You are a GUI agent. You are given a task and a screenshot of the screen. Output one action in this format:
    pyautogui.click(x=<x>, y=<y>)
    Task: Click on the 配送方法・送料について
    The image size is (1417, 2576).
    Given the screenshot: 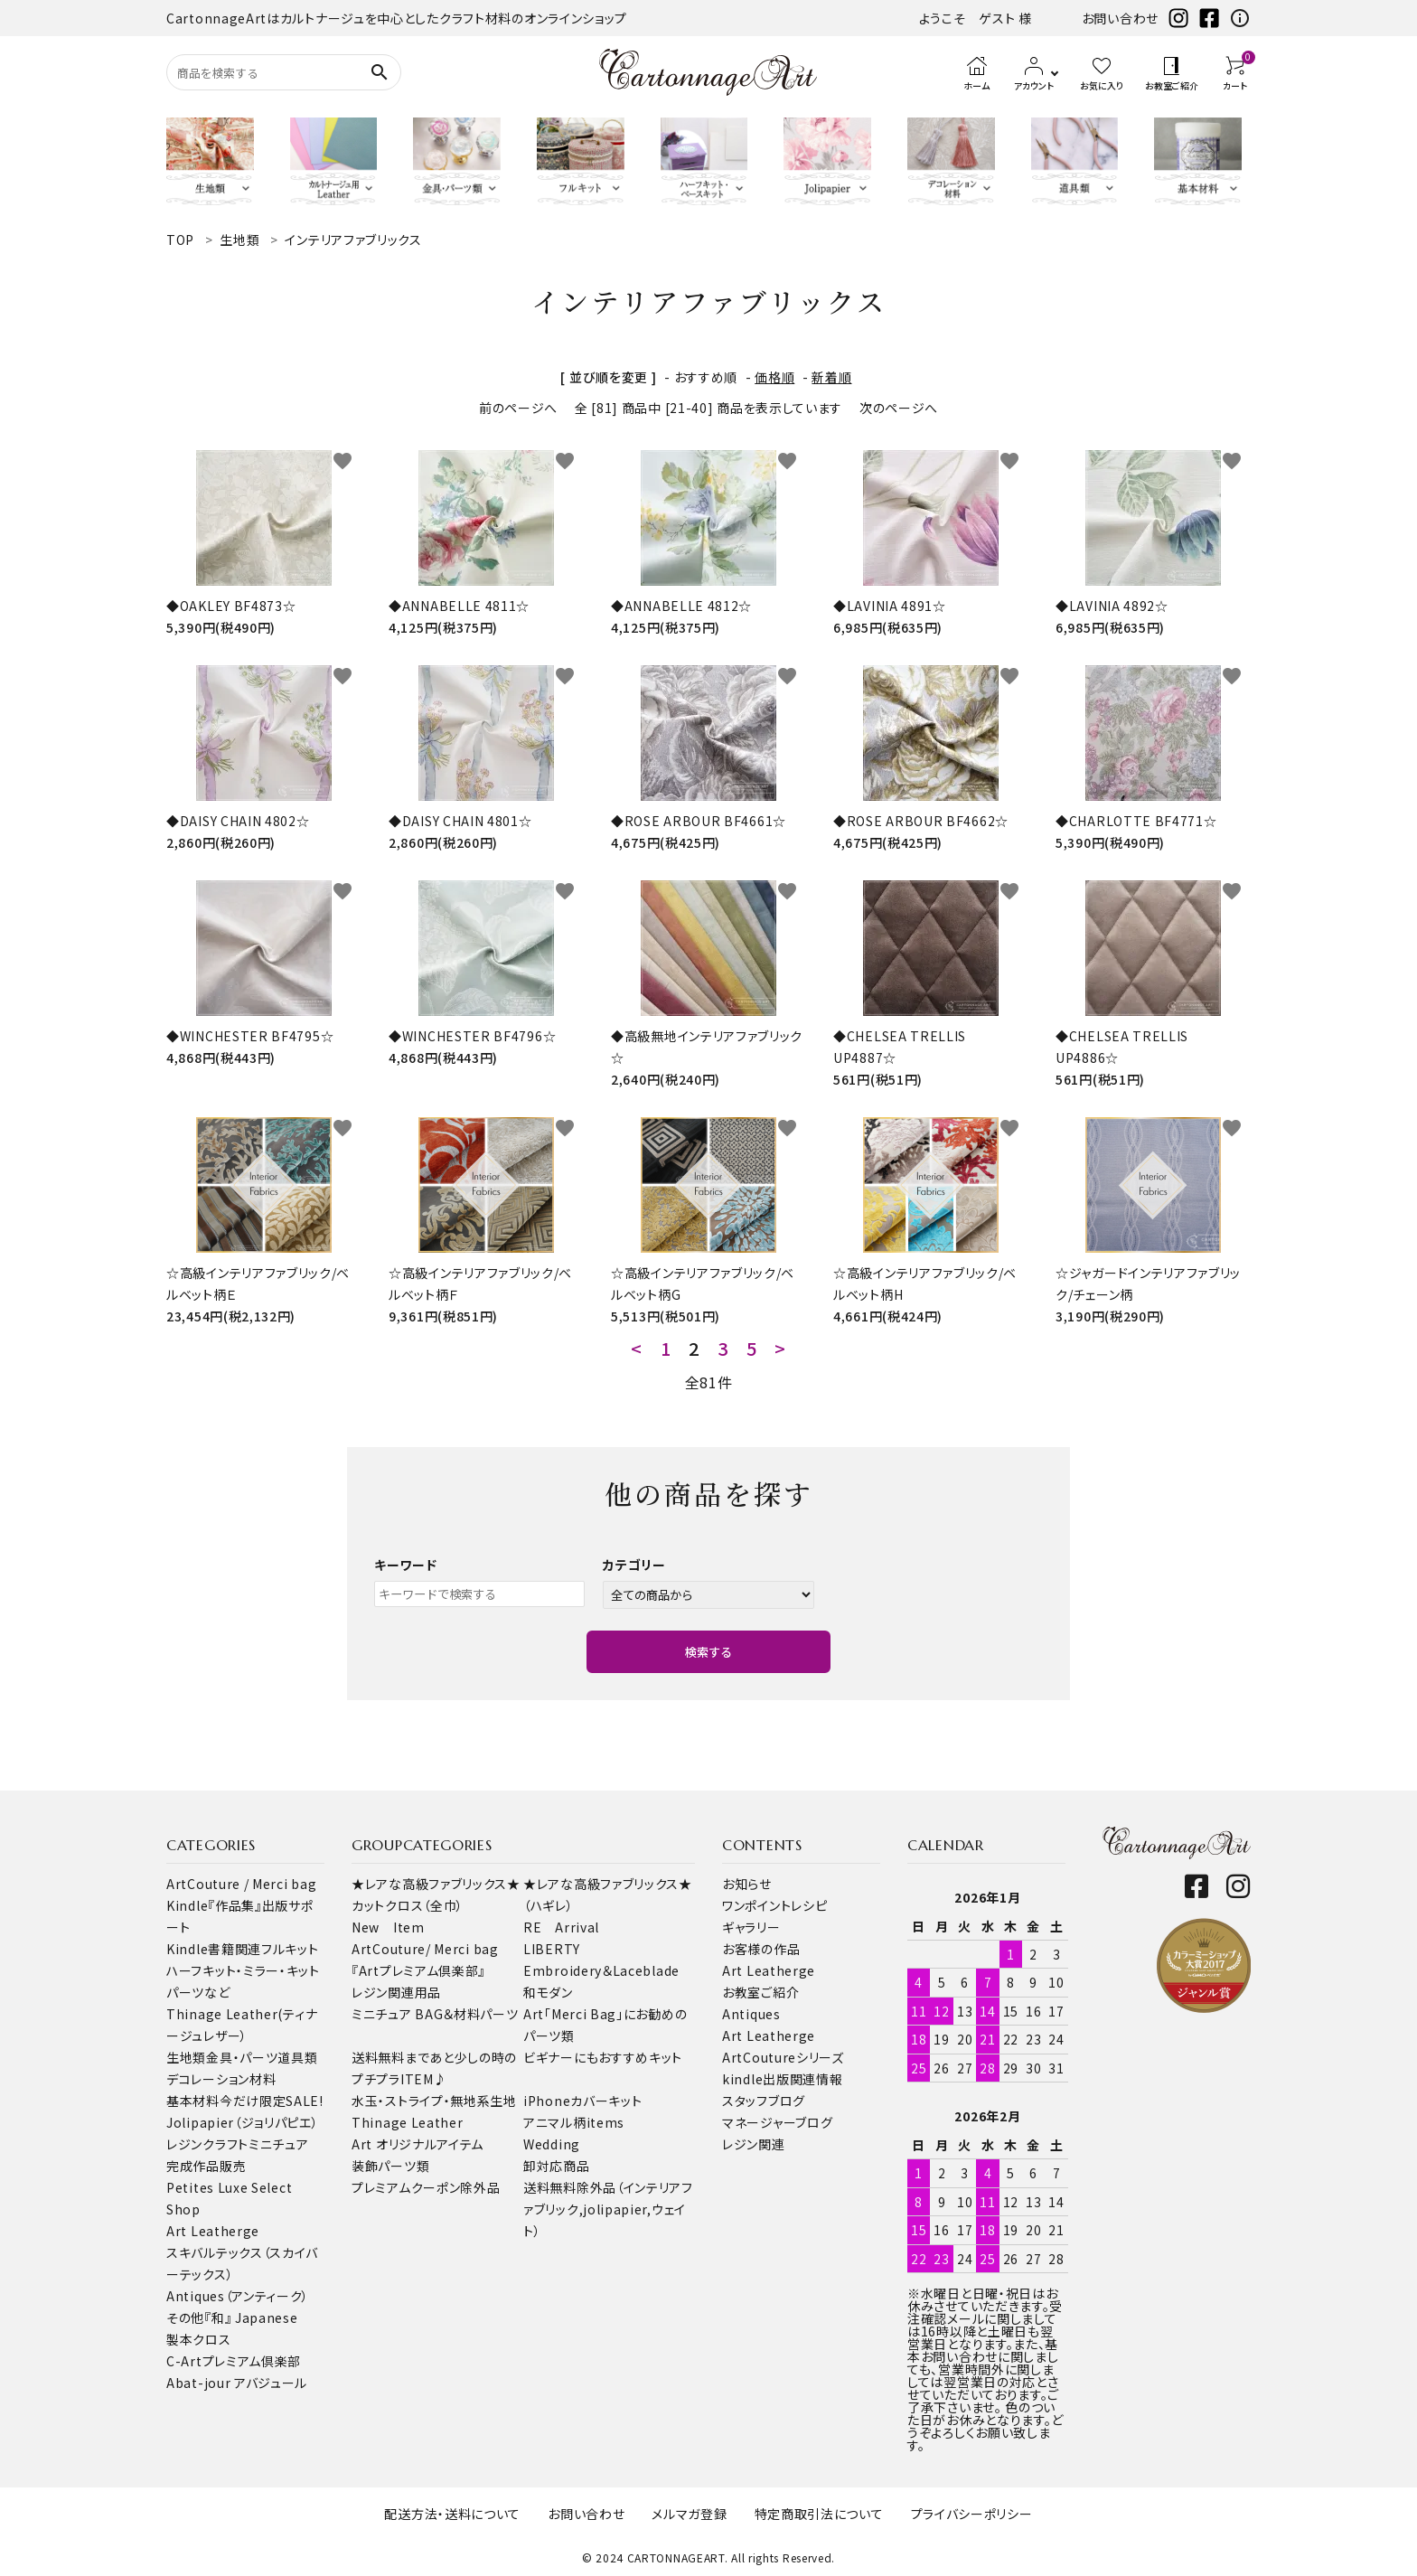 What is the action you would take?
    pyautogui.click(x=452, y=2514)
    